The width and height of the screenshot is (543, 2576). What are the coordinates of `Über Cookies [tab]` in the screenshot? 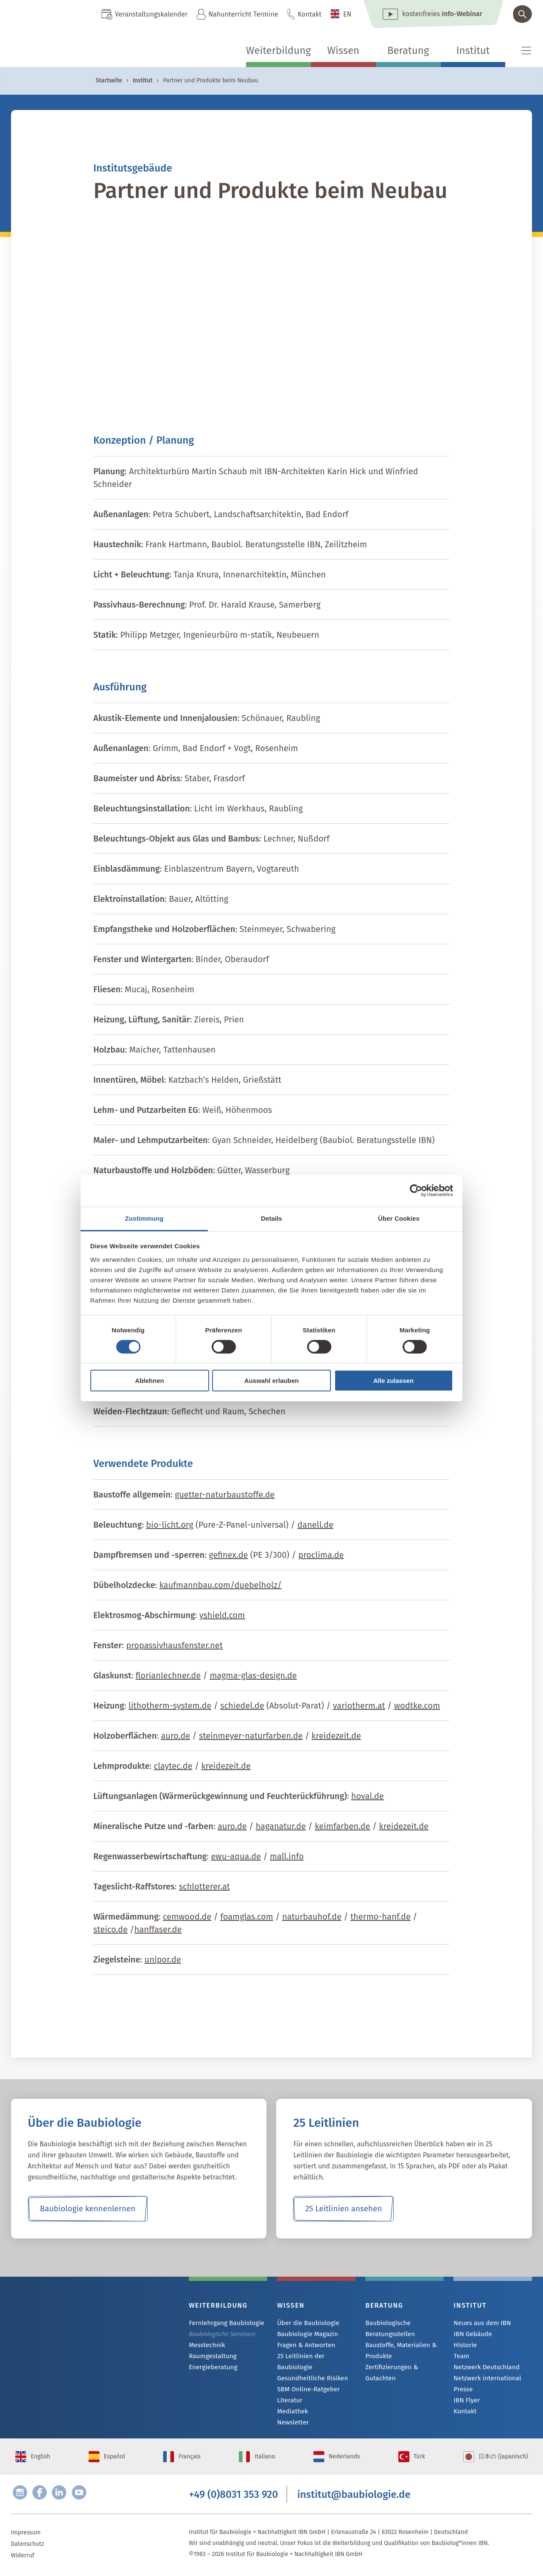 It's located at (399, 1218).